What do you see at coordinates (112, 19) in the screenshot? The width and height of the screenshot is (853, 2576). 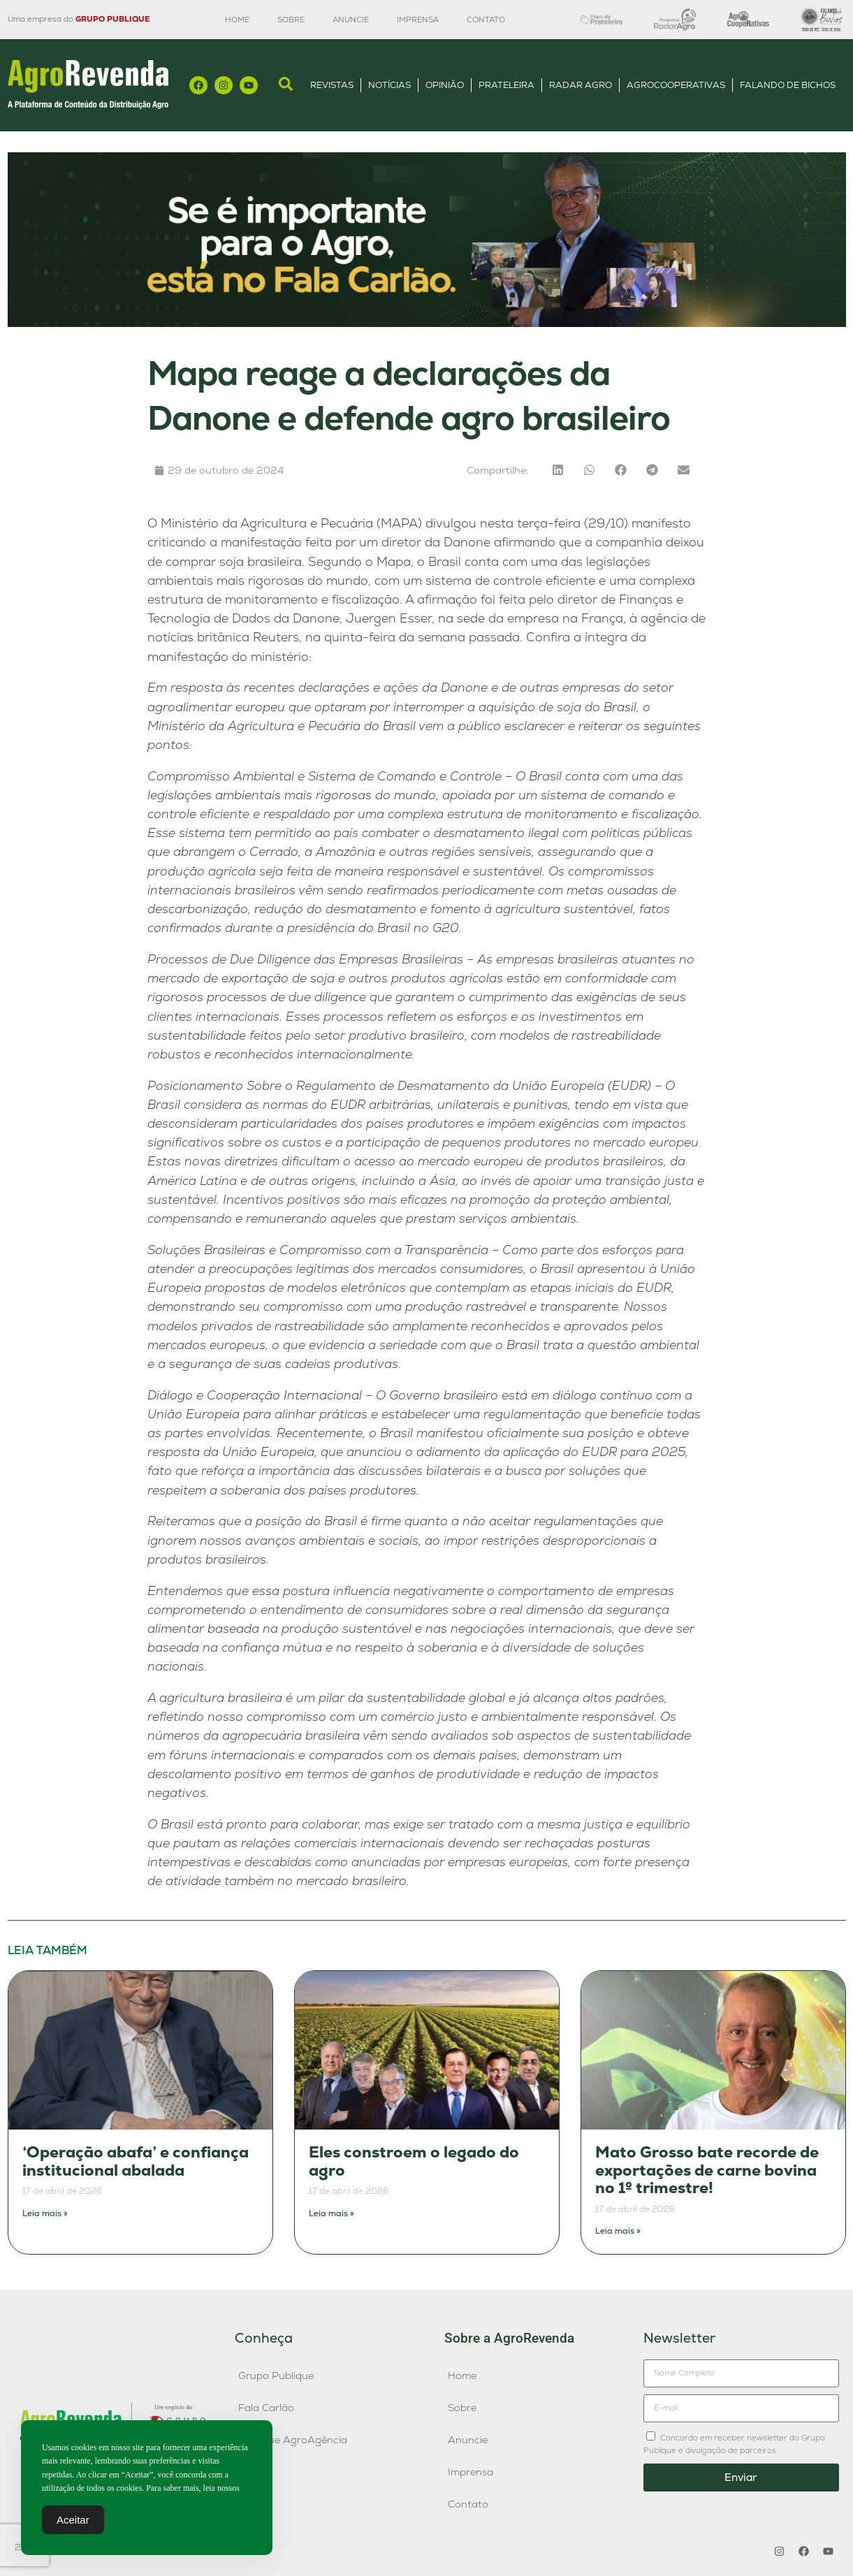 I see `GRUPO PUBLIQUE` at bounding box center [112, 19].